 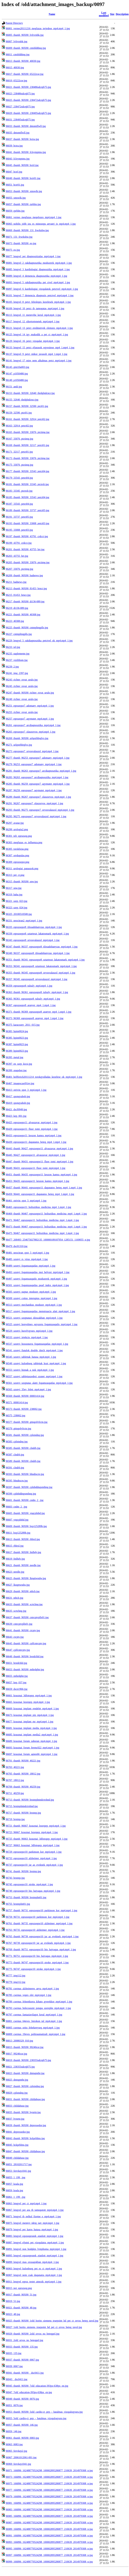 I want to click on 96363_thumb_96361_egeszsegor8_tulsuly_mp4.mp4_1.jpg, so click(x=37, y=992).